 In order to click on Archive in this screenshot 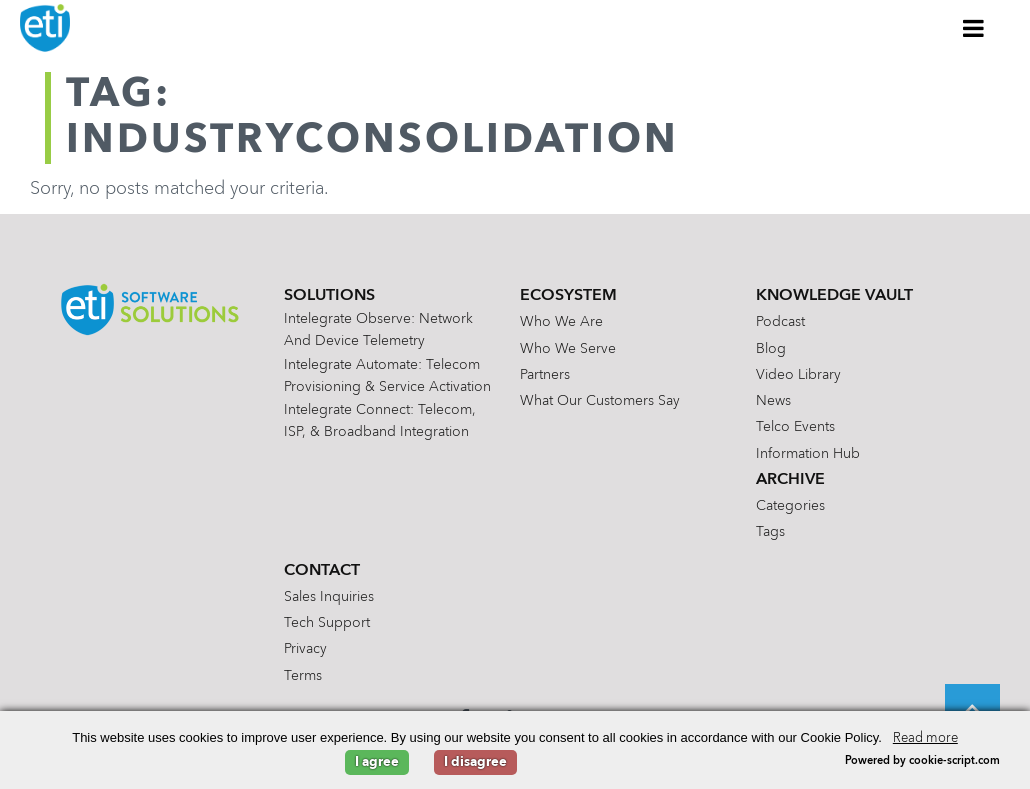, I will do `click(790, 480)`.